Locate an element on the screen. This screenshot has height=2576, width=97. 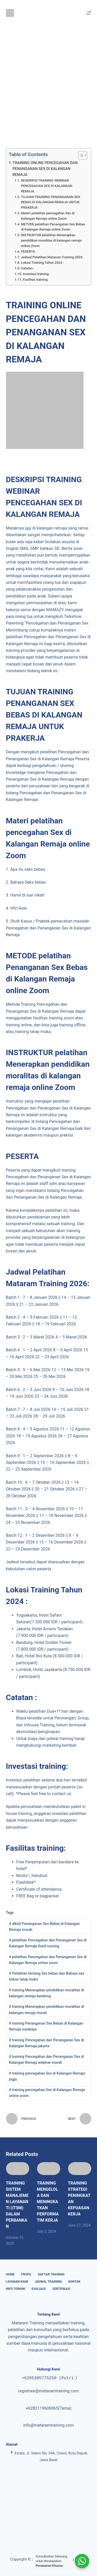
TRAINING MENGELOLA DAN MENINGKATKAN PERFORMA TIM KERJA is located at coordinates (48, 2202).